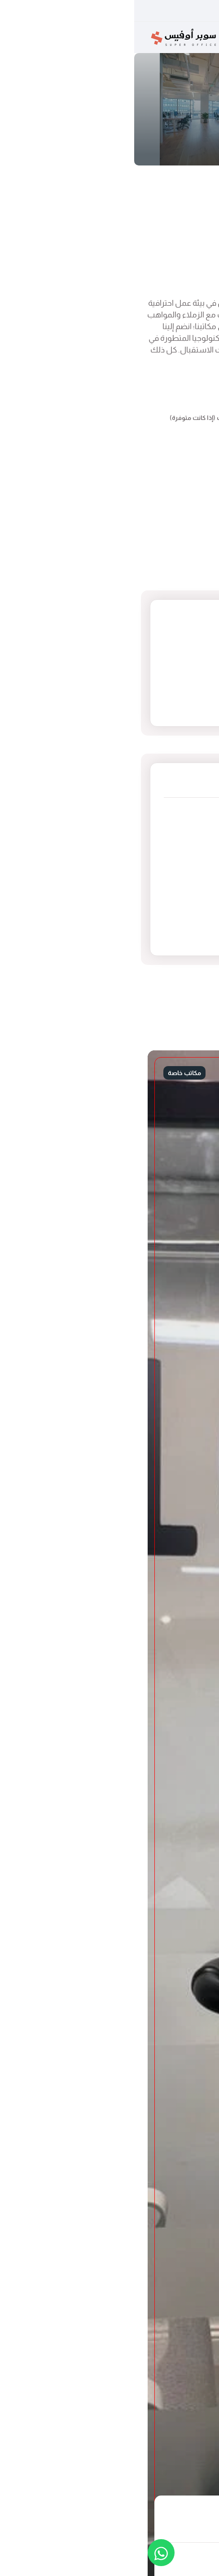  What do you see at coordinates (171, 828) in the screenshot?
I see `السليمانية` at bounding box center [171, 828].